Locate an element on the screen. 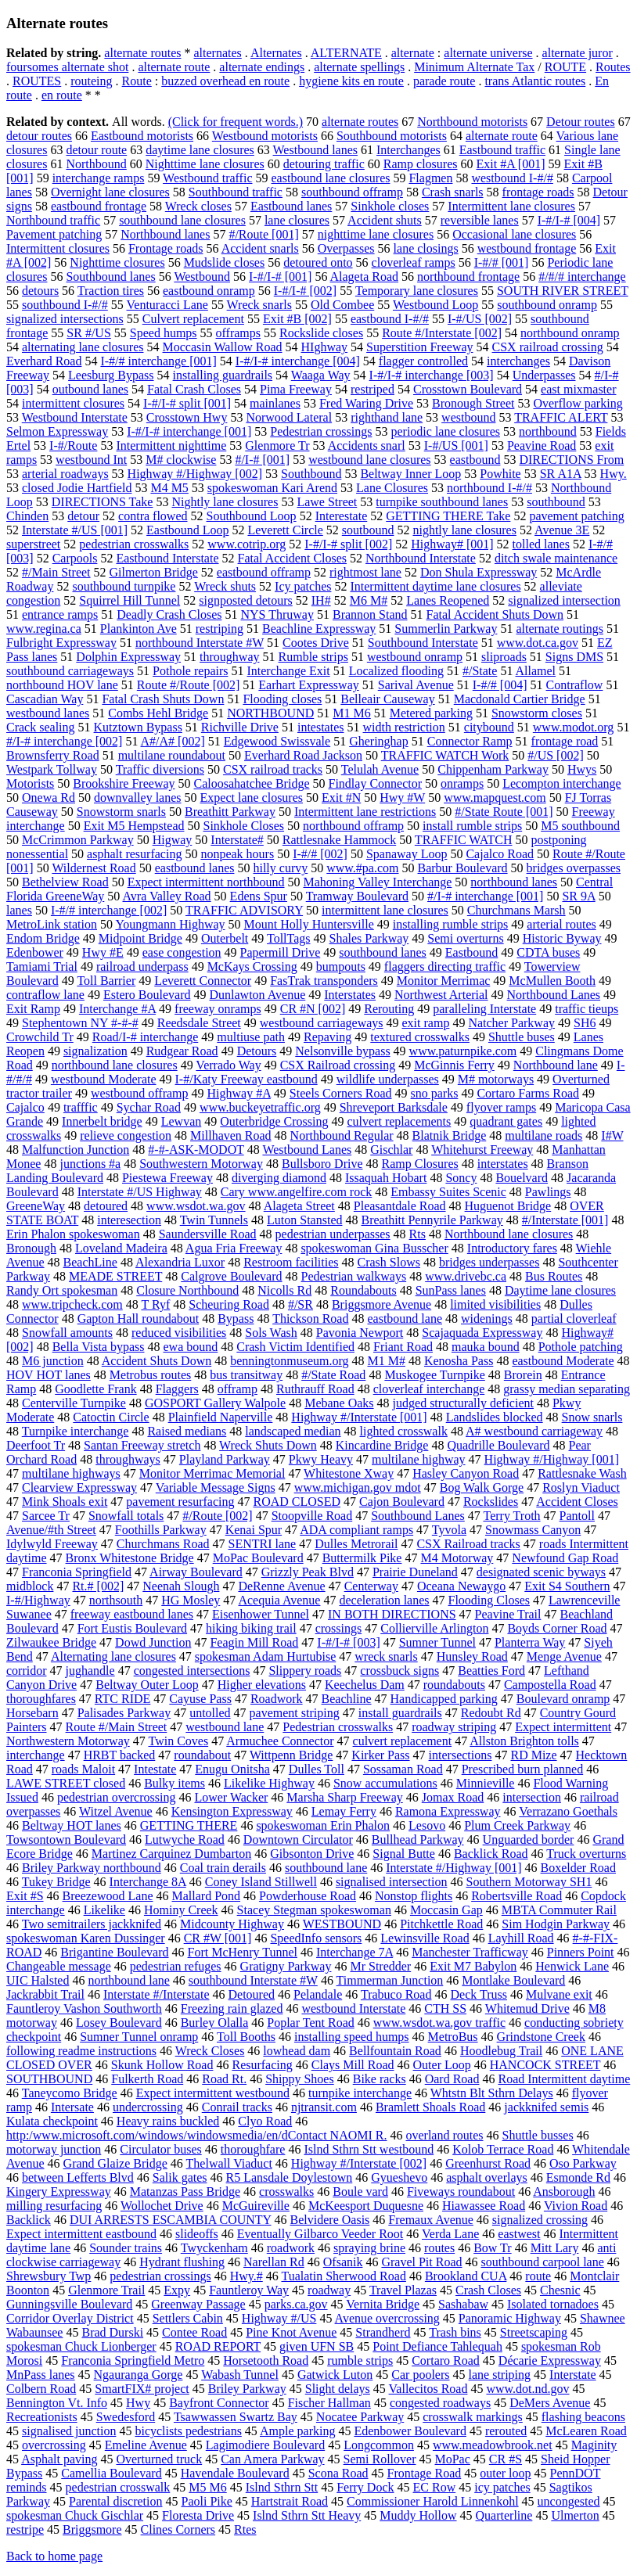  interchanges is located at coordinates (518, 361).